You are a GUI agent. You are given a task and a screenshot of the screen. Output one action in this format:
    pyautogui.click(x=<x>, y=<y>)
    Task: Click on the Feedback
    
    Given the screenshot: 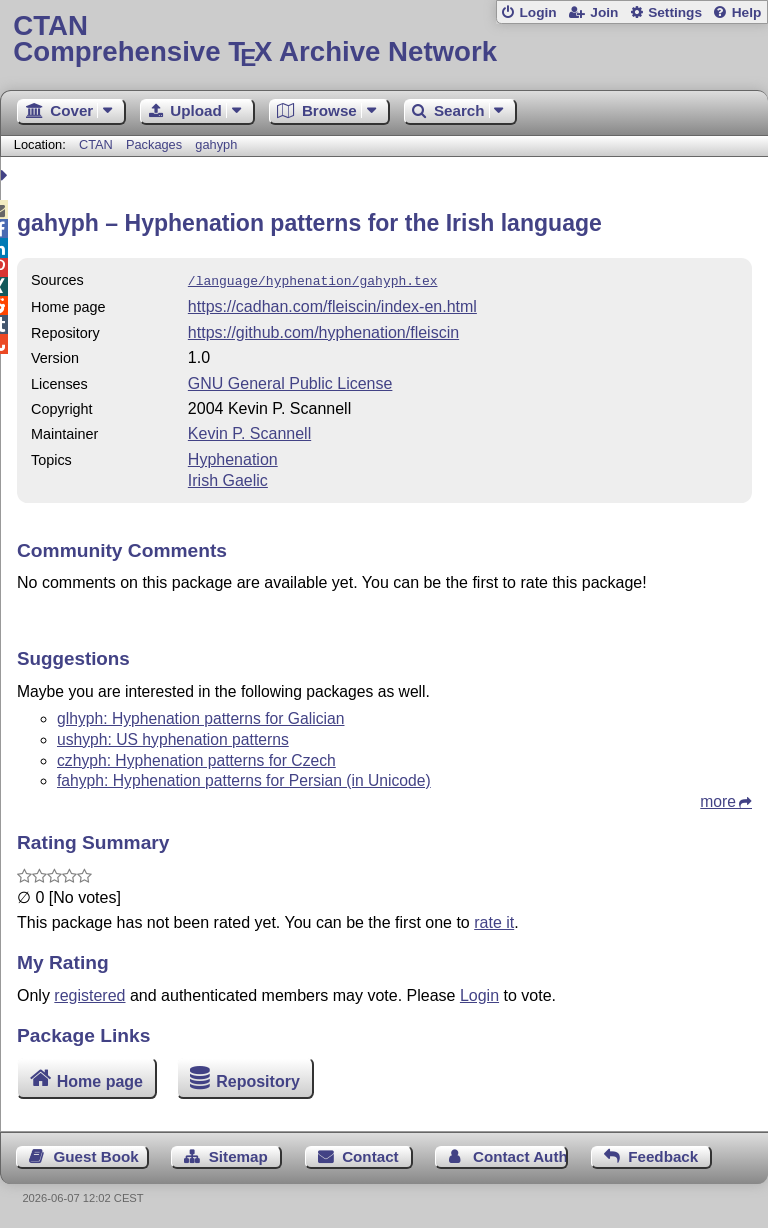 What is the action you would take?
    pyautogui.click(x=663, y=1154)
    